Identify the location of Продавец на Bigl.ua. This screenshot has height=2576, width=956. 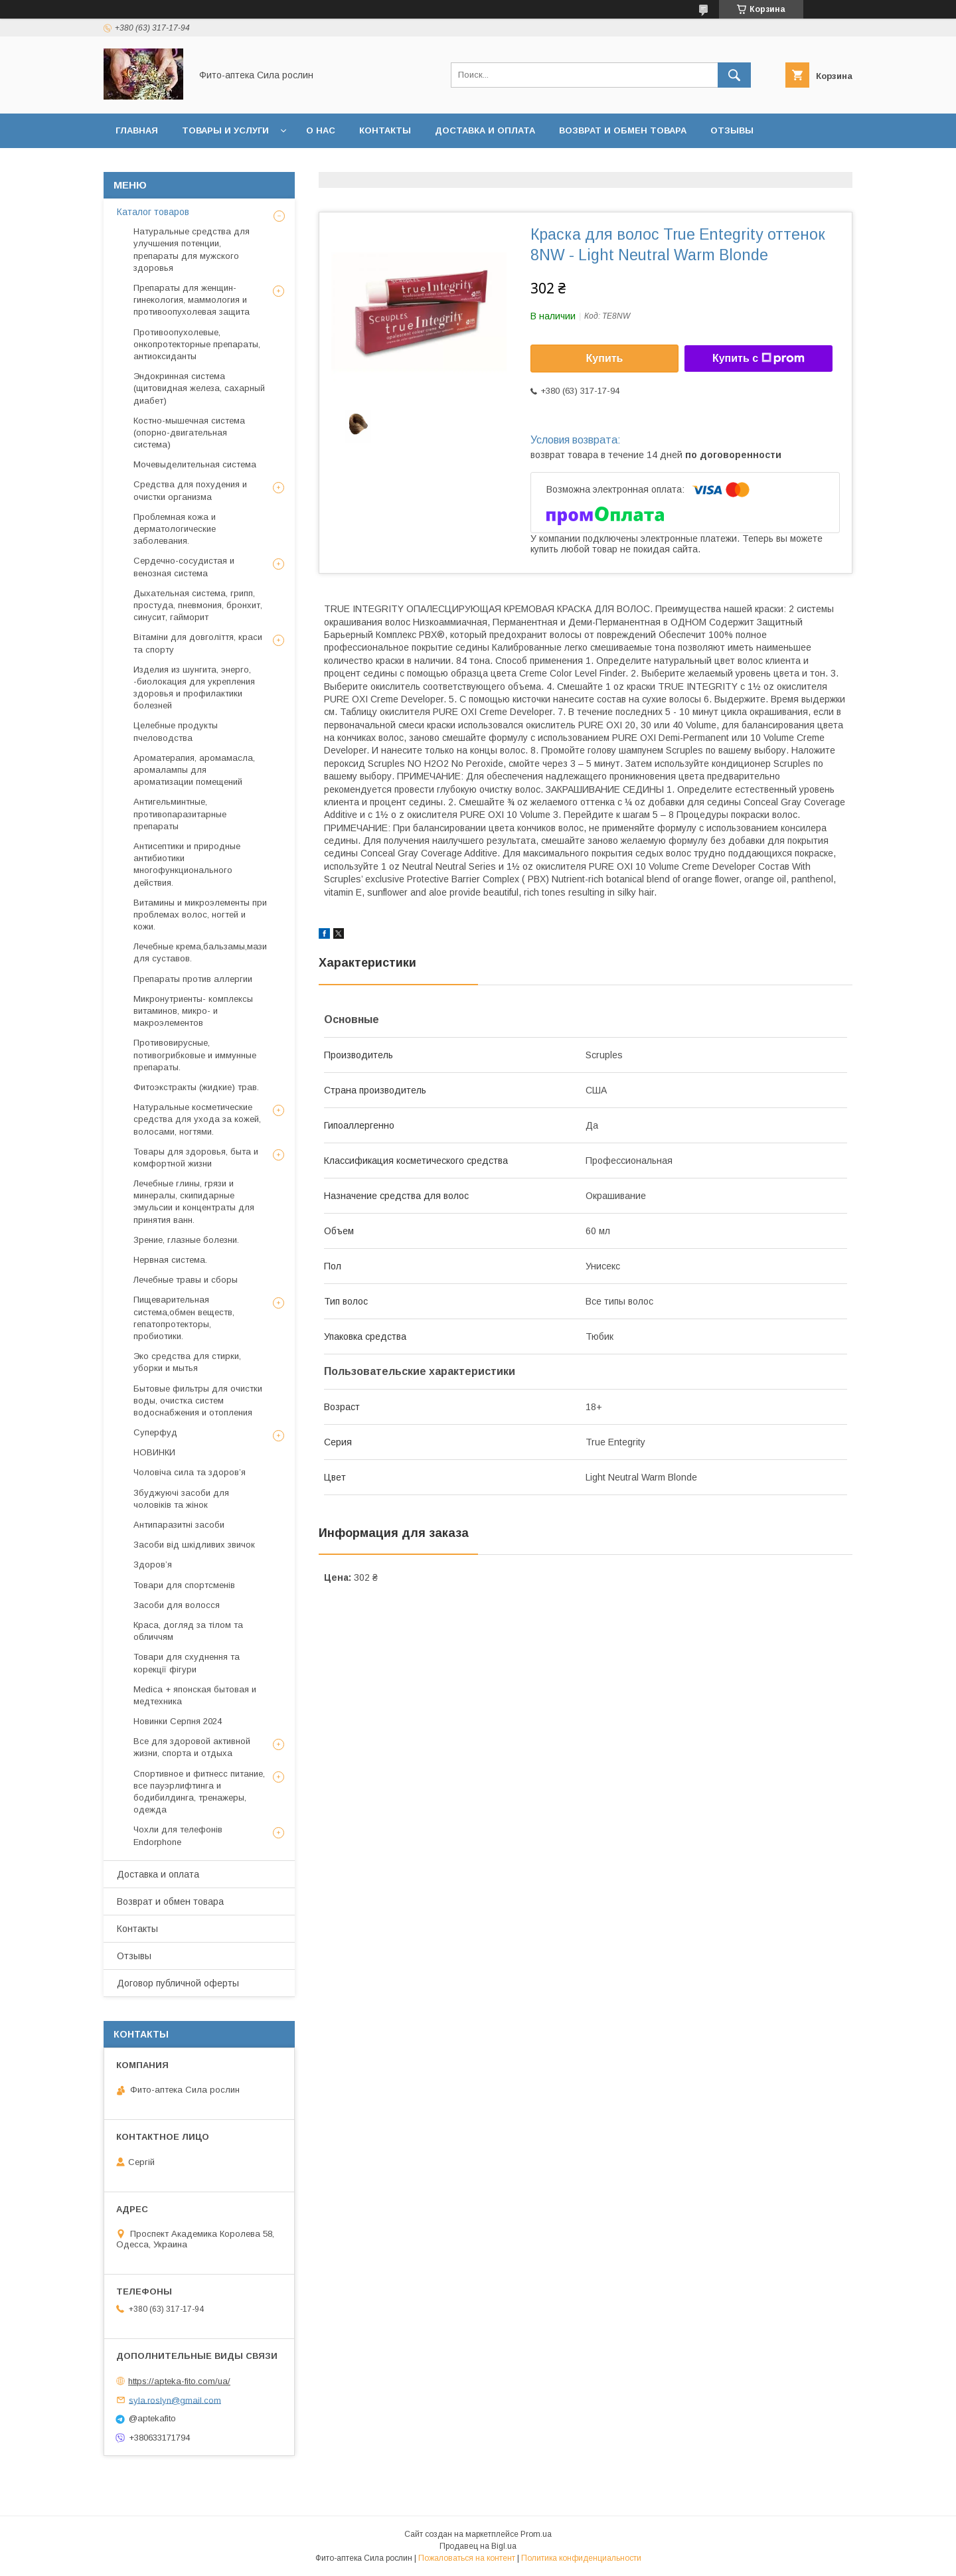
(478, 2546).